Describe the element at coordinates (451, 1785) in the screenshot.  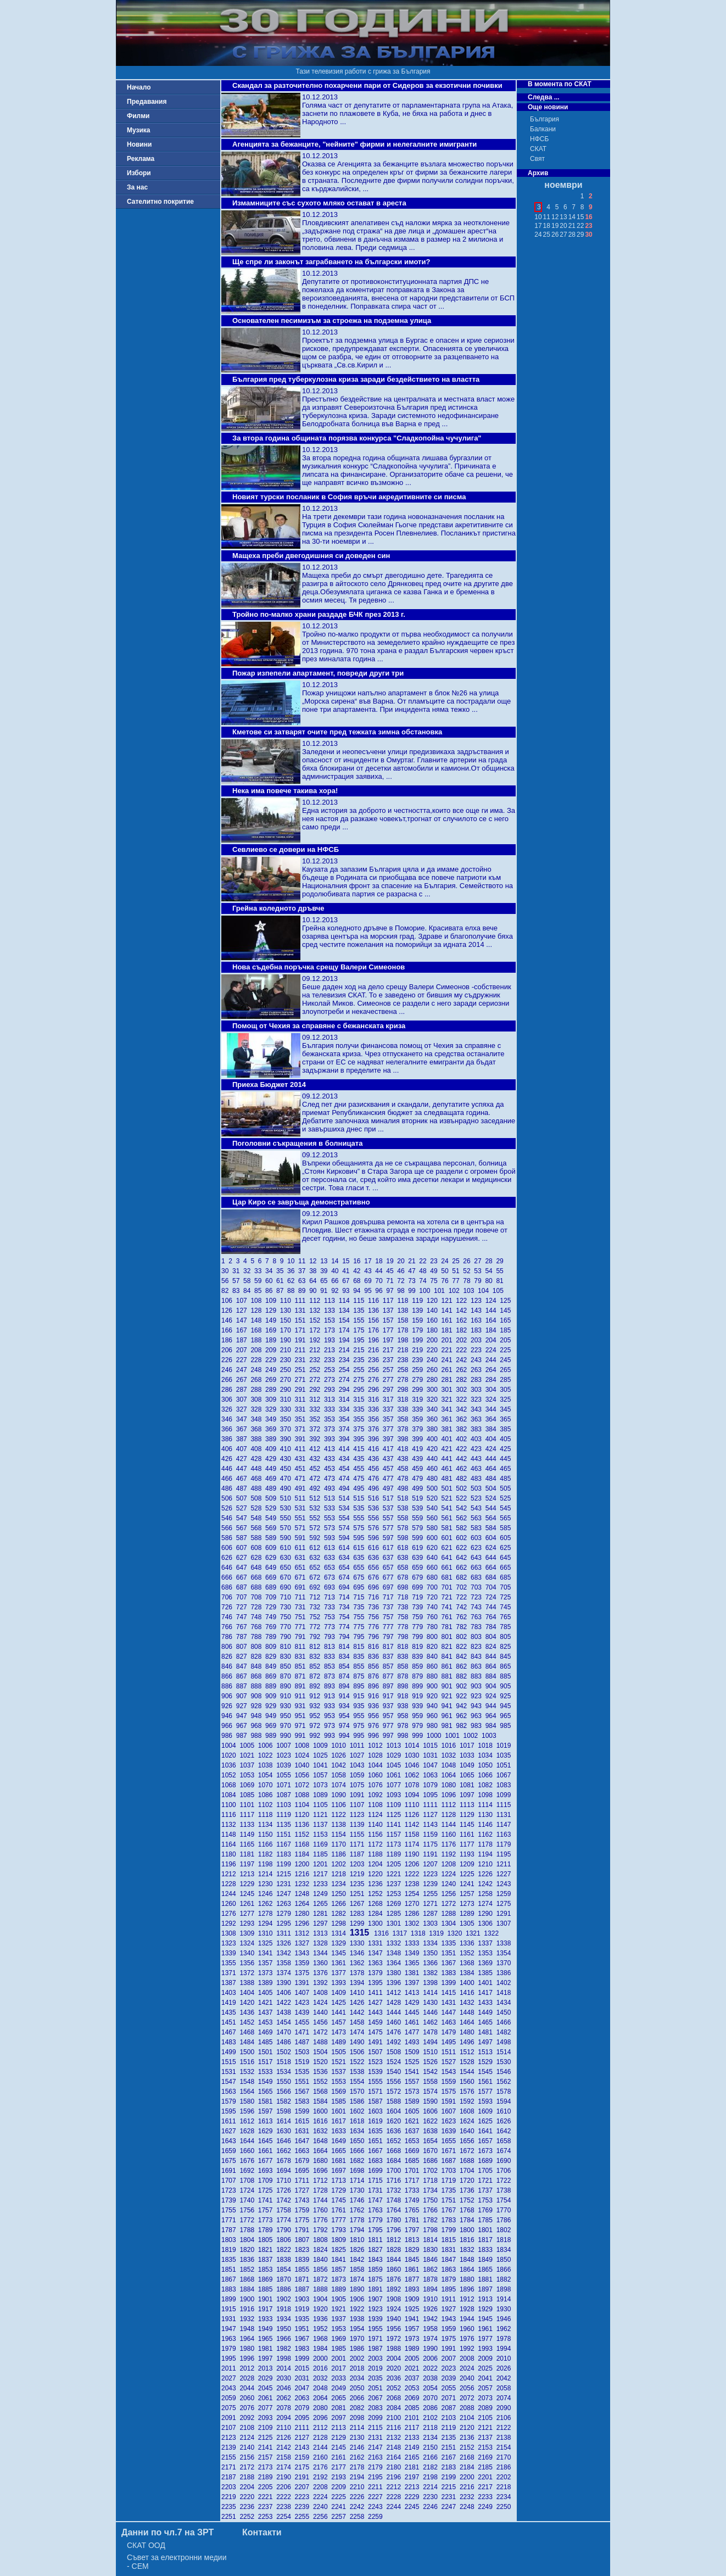
I see `1080` at that location.